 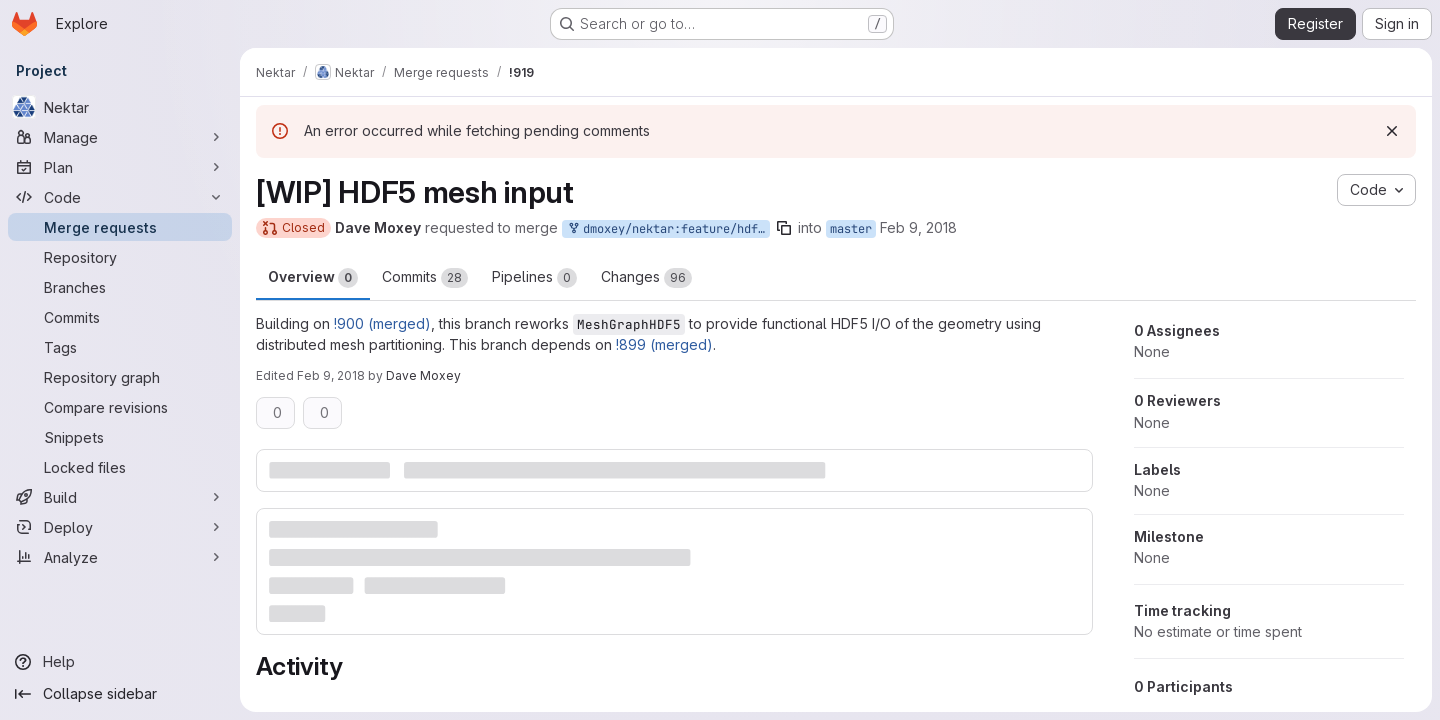 I want to click on !900 (merged), so click(x=382, y=323).